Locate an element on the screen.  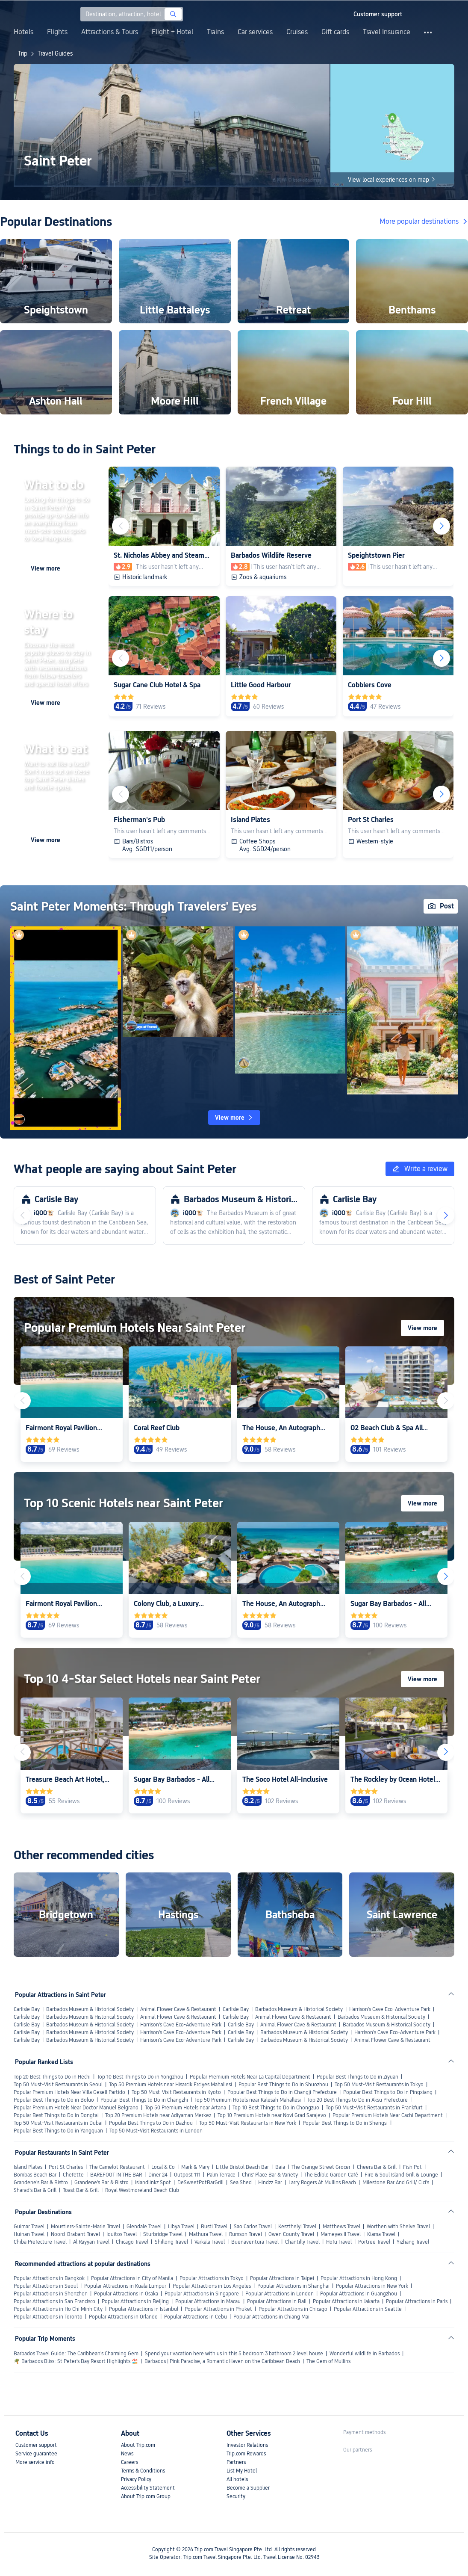
Popular Attractions in Cebu is located at coordinates (195, 2317).